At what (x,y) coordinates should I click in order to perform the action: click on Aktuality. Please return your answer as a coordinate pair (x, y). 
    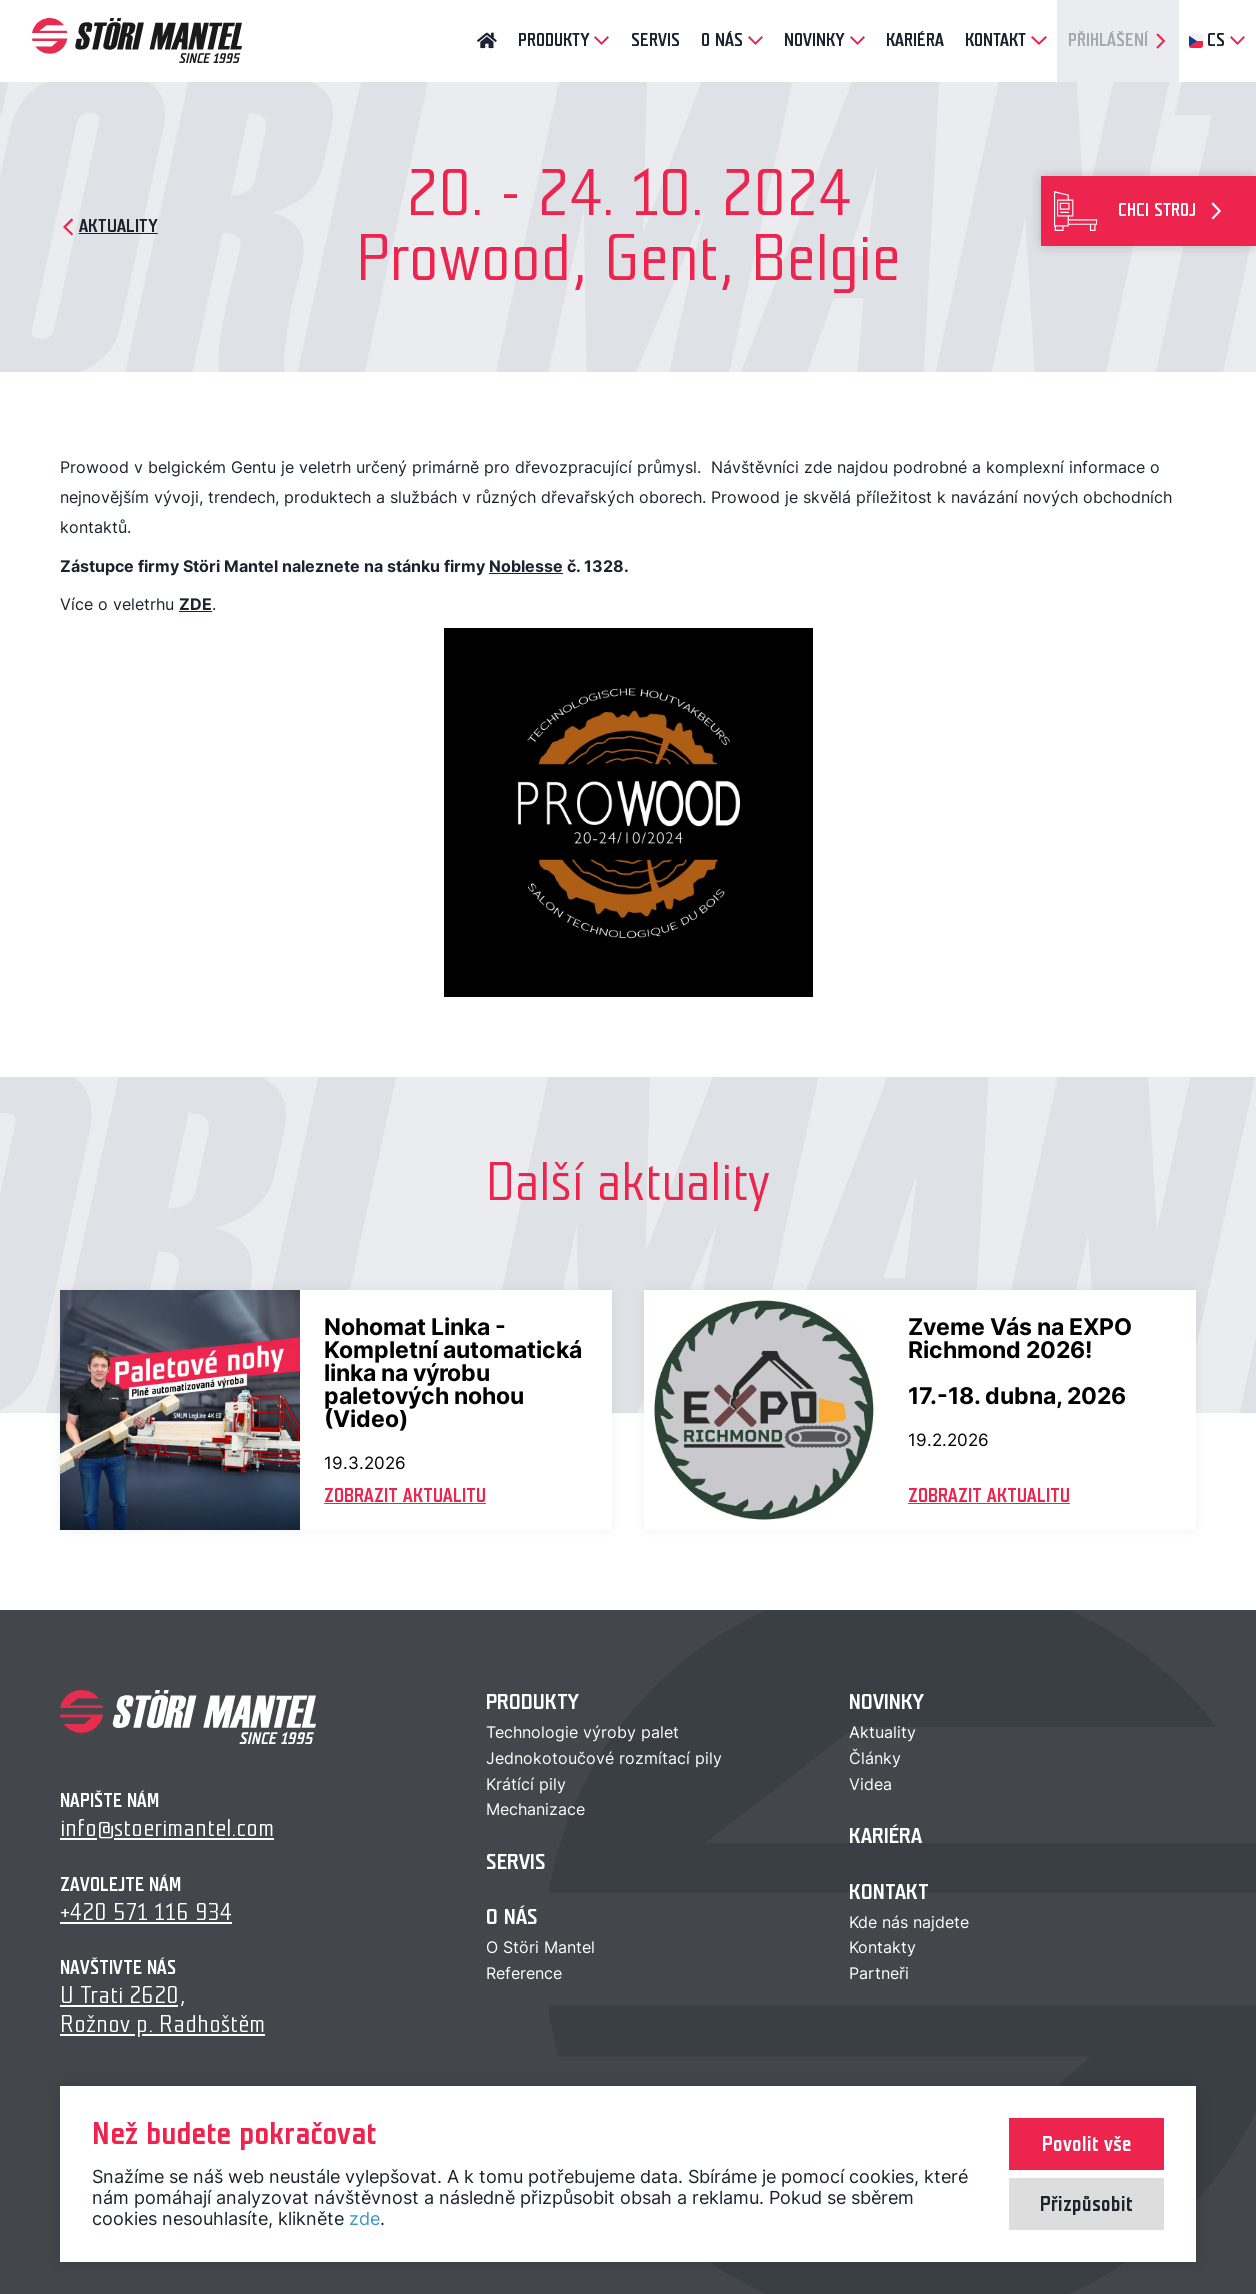
    Looking at the image, I should click on (882, 1732).